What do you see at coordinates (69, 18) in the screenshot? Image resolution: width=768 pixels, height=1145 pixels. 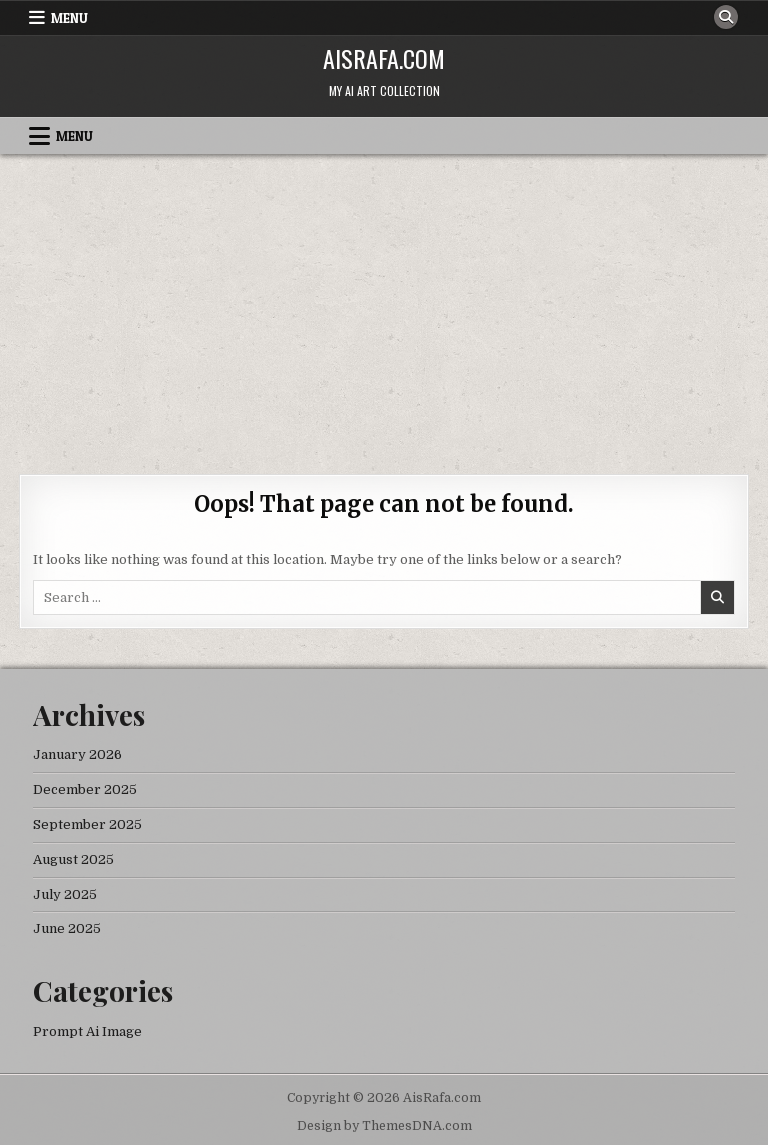 I see `Menu` at bounding box center [69, 18].